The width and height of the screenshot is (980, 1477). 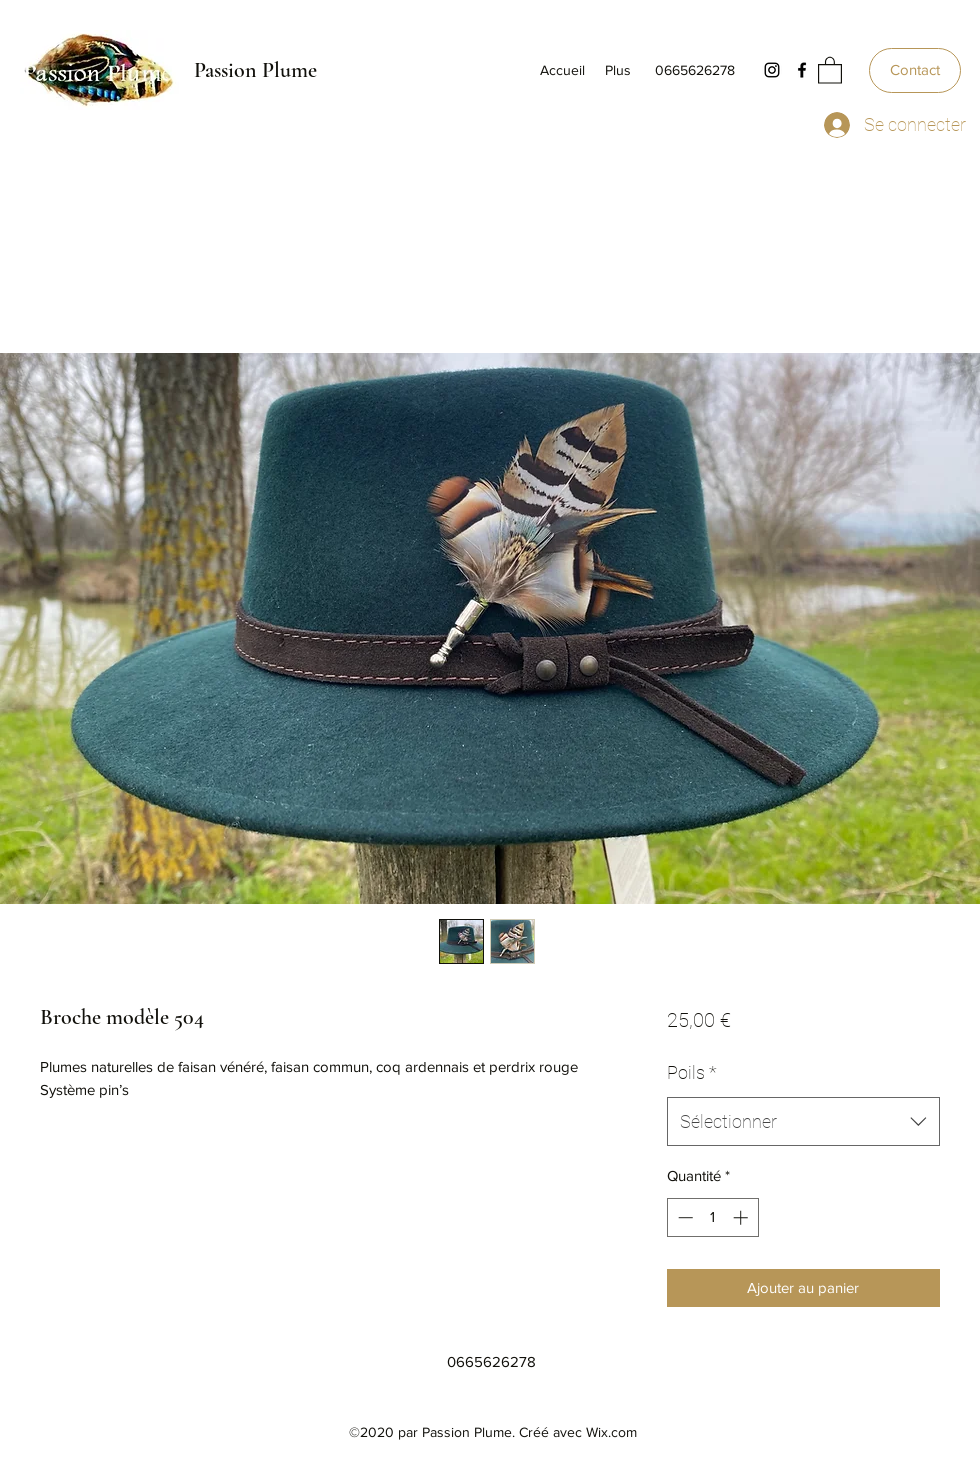 I want to click on [Instagram], so click(x=772, y=70).